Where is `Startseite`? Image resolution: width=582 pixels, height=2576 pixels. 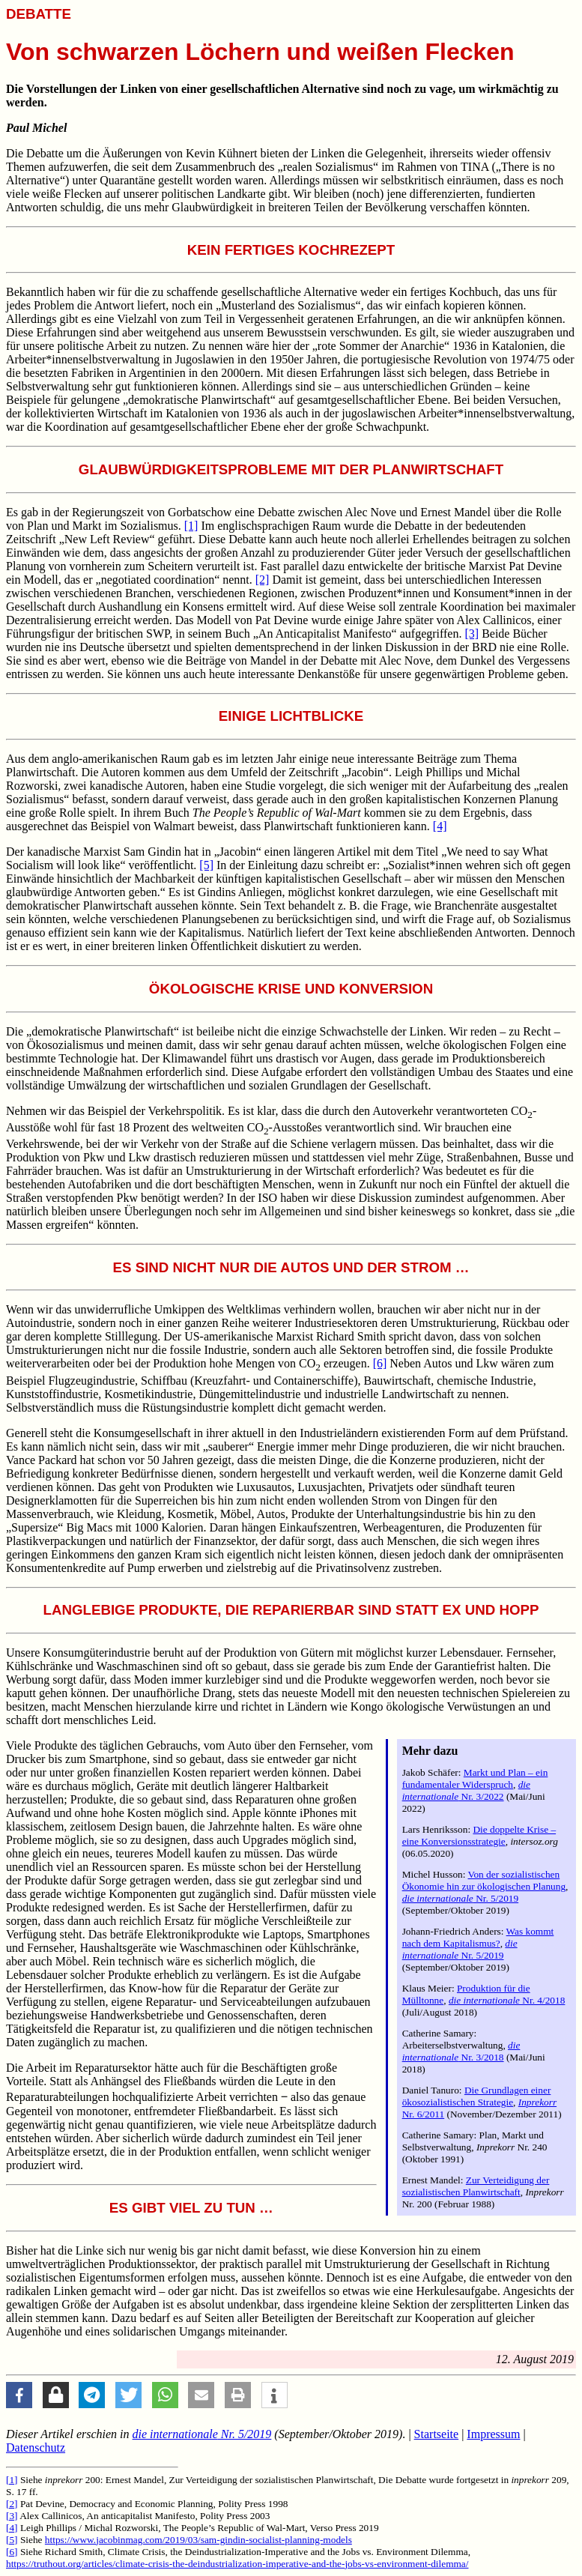 Startseite is located at coordinates (436, 2434).